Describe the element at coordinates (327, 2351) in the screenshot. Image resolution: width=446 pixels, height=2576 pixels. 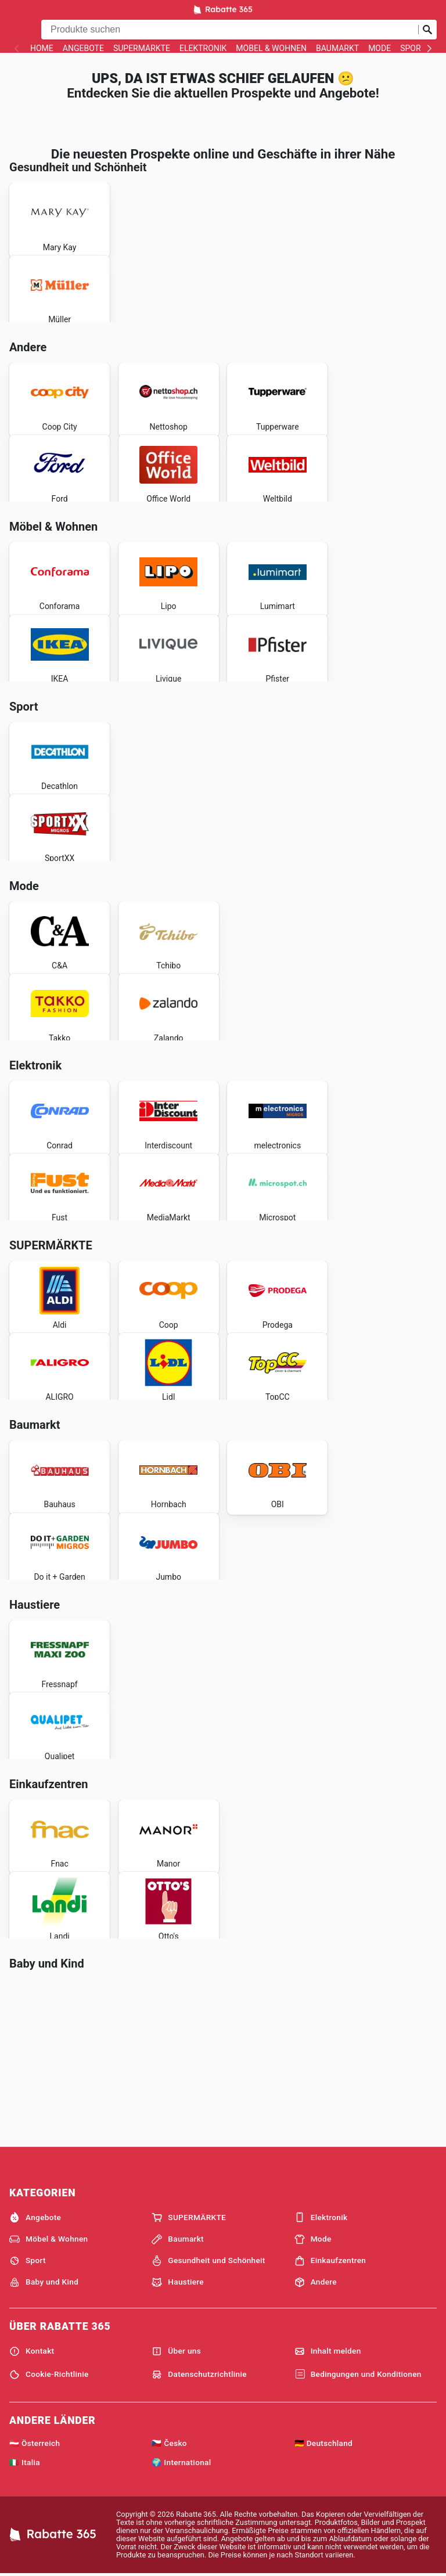
I see `Inhalt melden` at that location.